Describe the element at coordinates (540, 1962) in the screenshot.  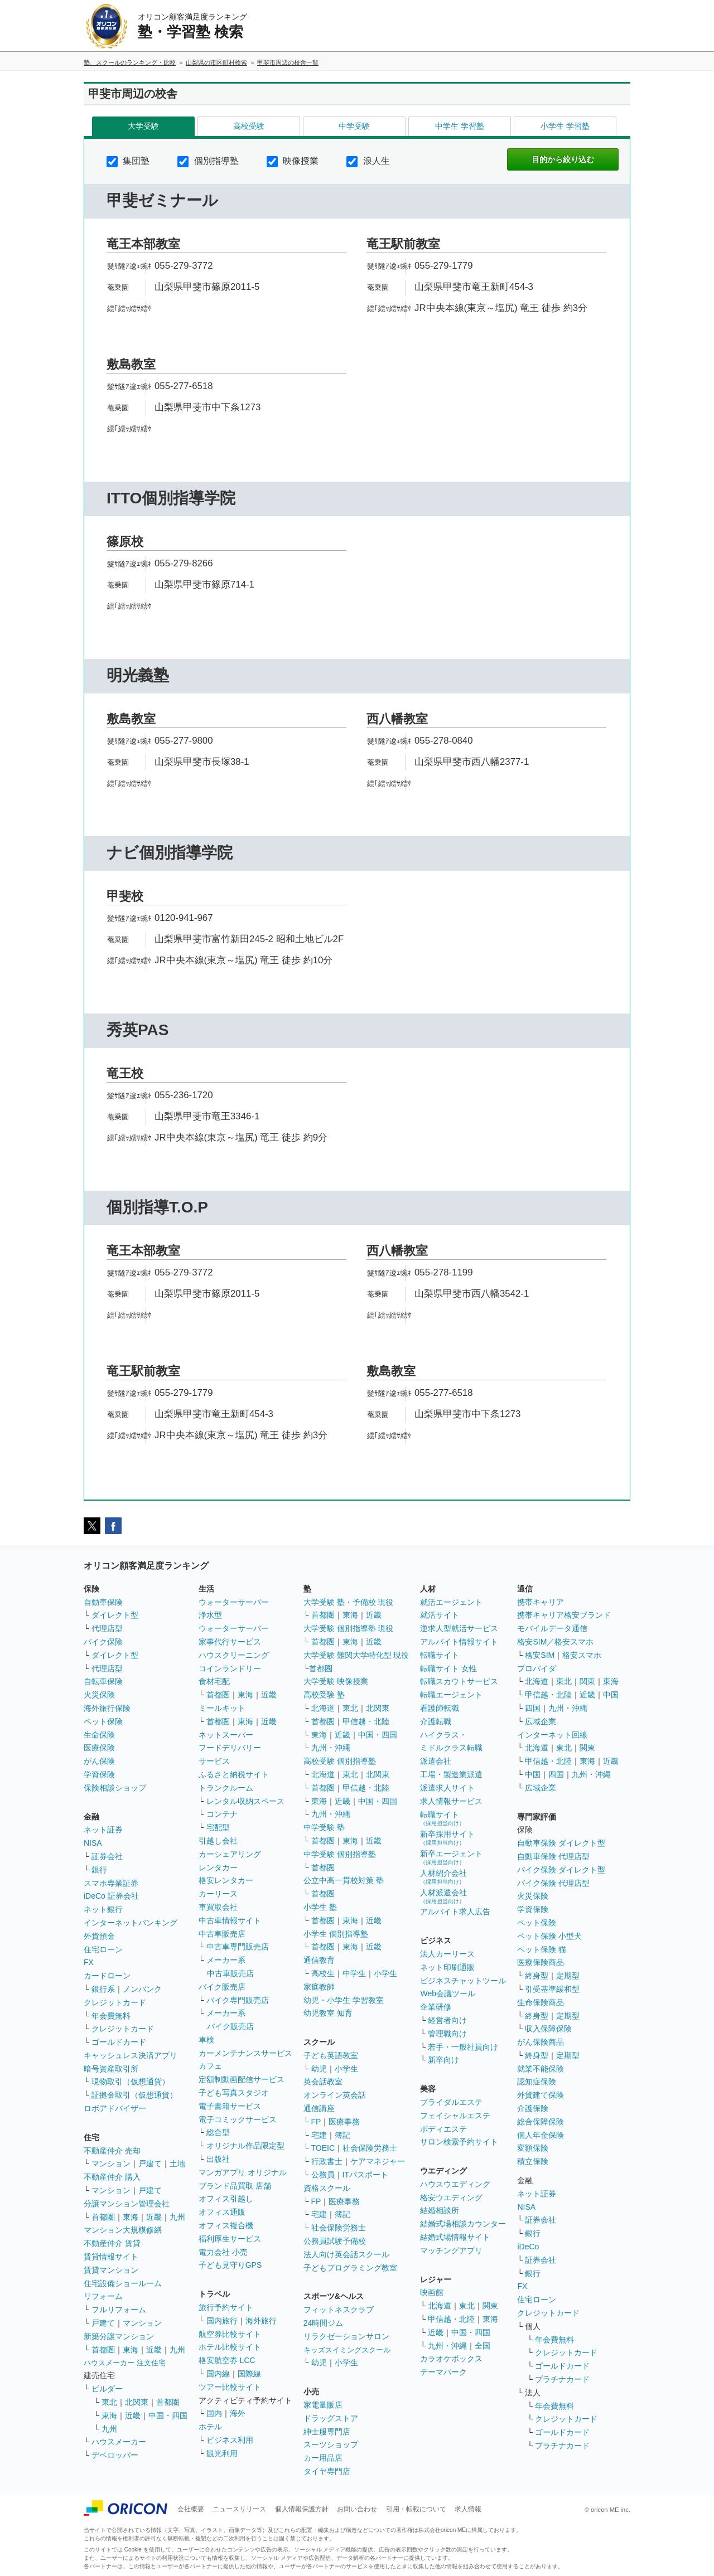
I see `医療保険商品` at that location.